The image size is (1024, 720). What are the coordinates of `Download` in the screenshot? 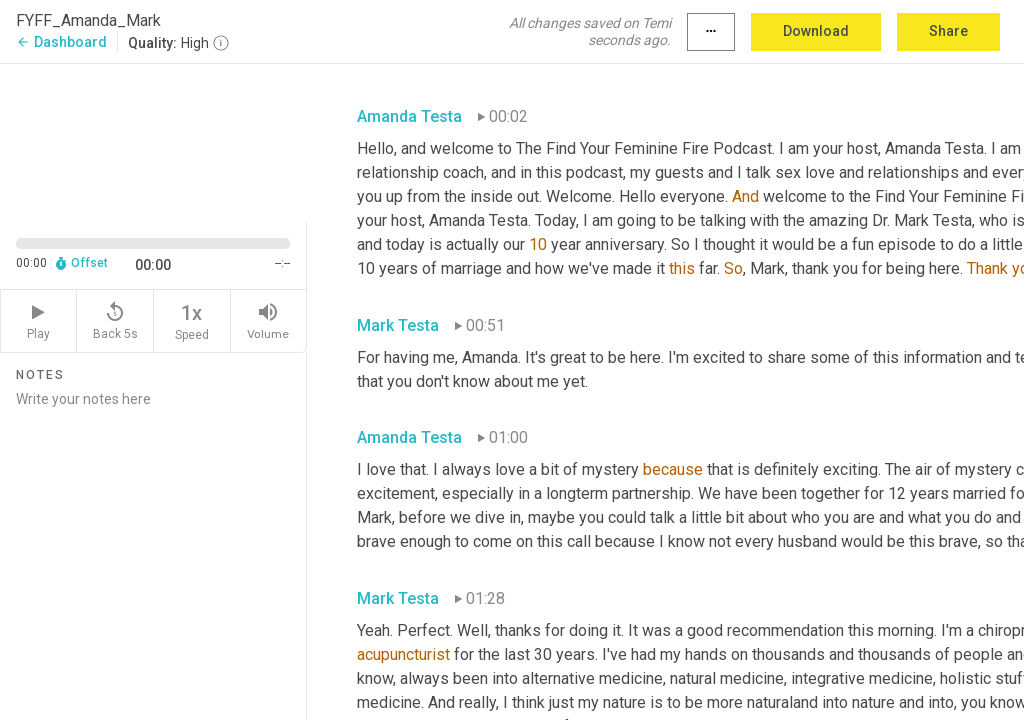 It's located at (816, 31).